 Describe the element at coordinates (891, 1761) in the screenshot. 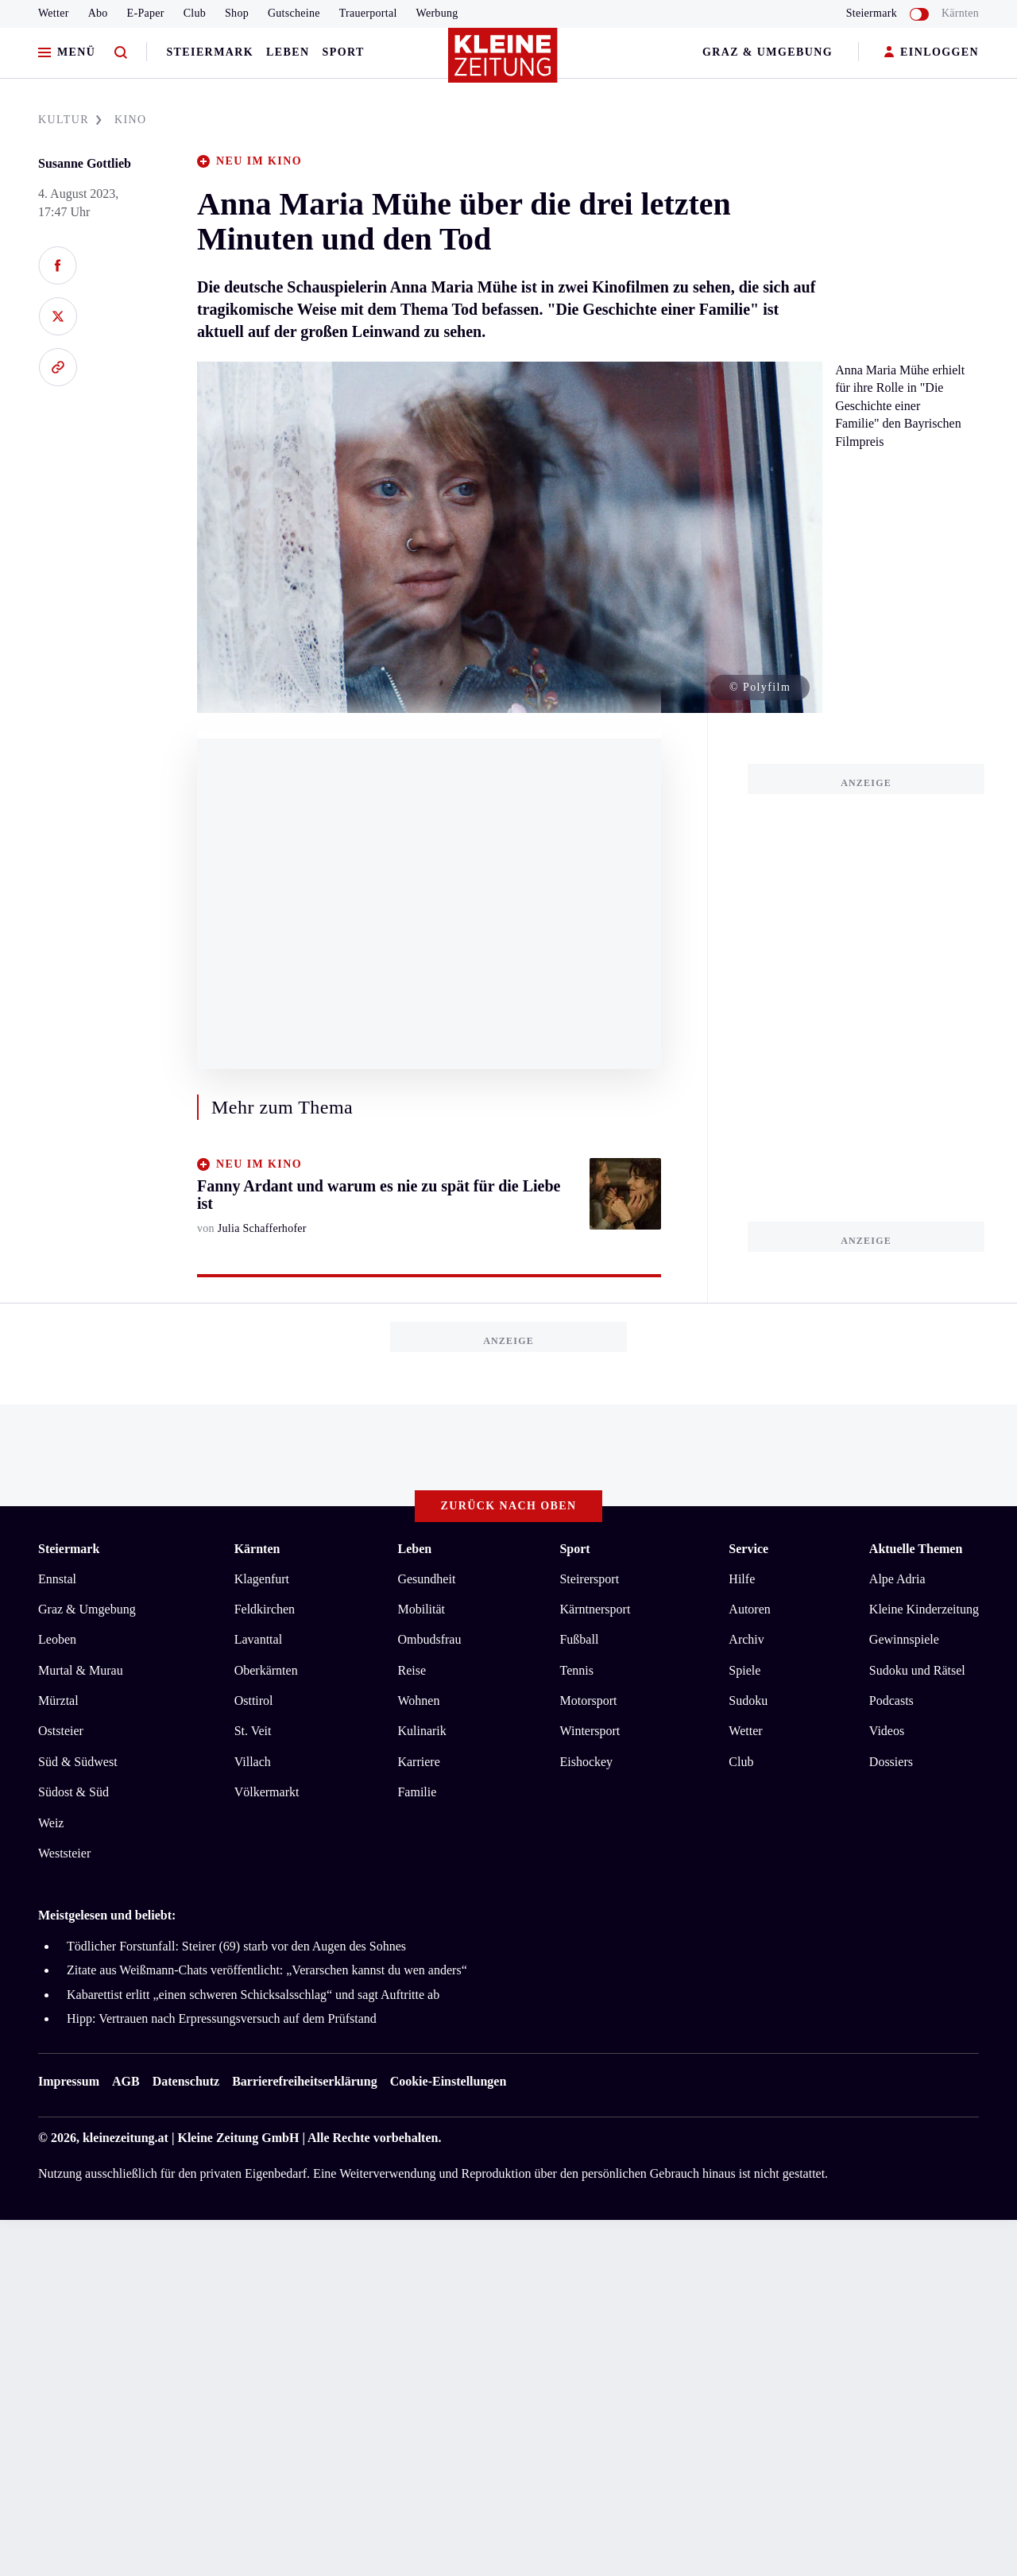

I see `Dossiers` at that location.